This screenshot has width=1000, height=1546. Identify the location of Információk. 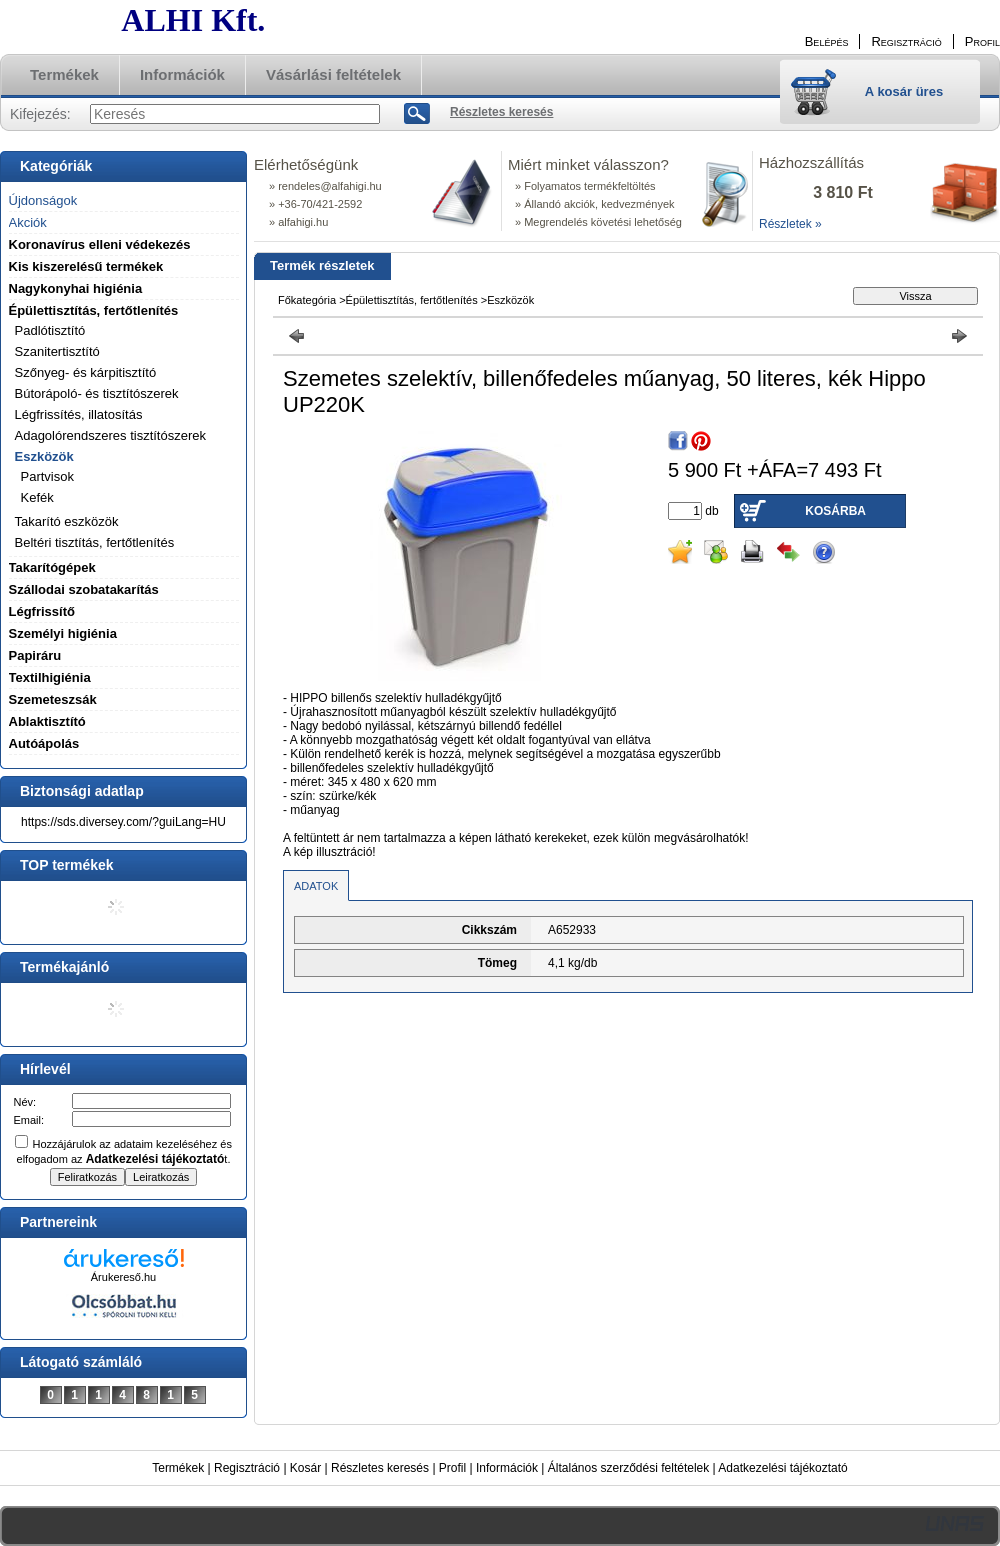
(507, 1468).